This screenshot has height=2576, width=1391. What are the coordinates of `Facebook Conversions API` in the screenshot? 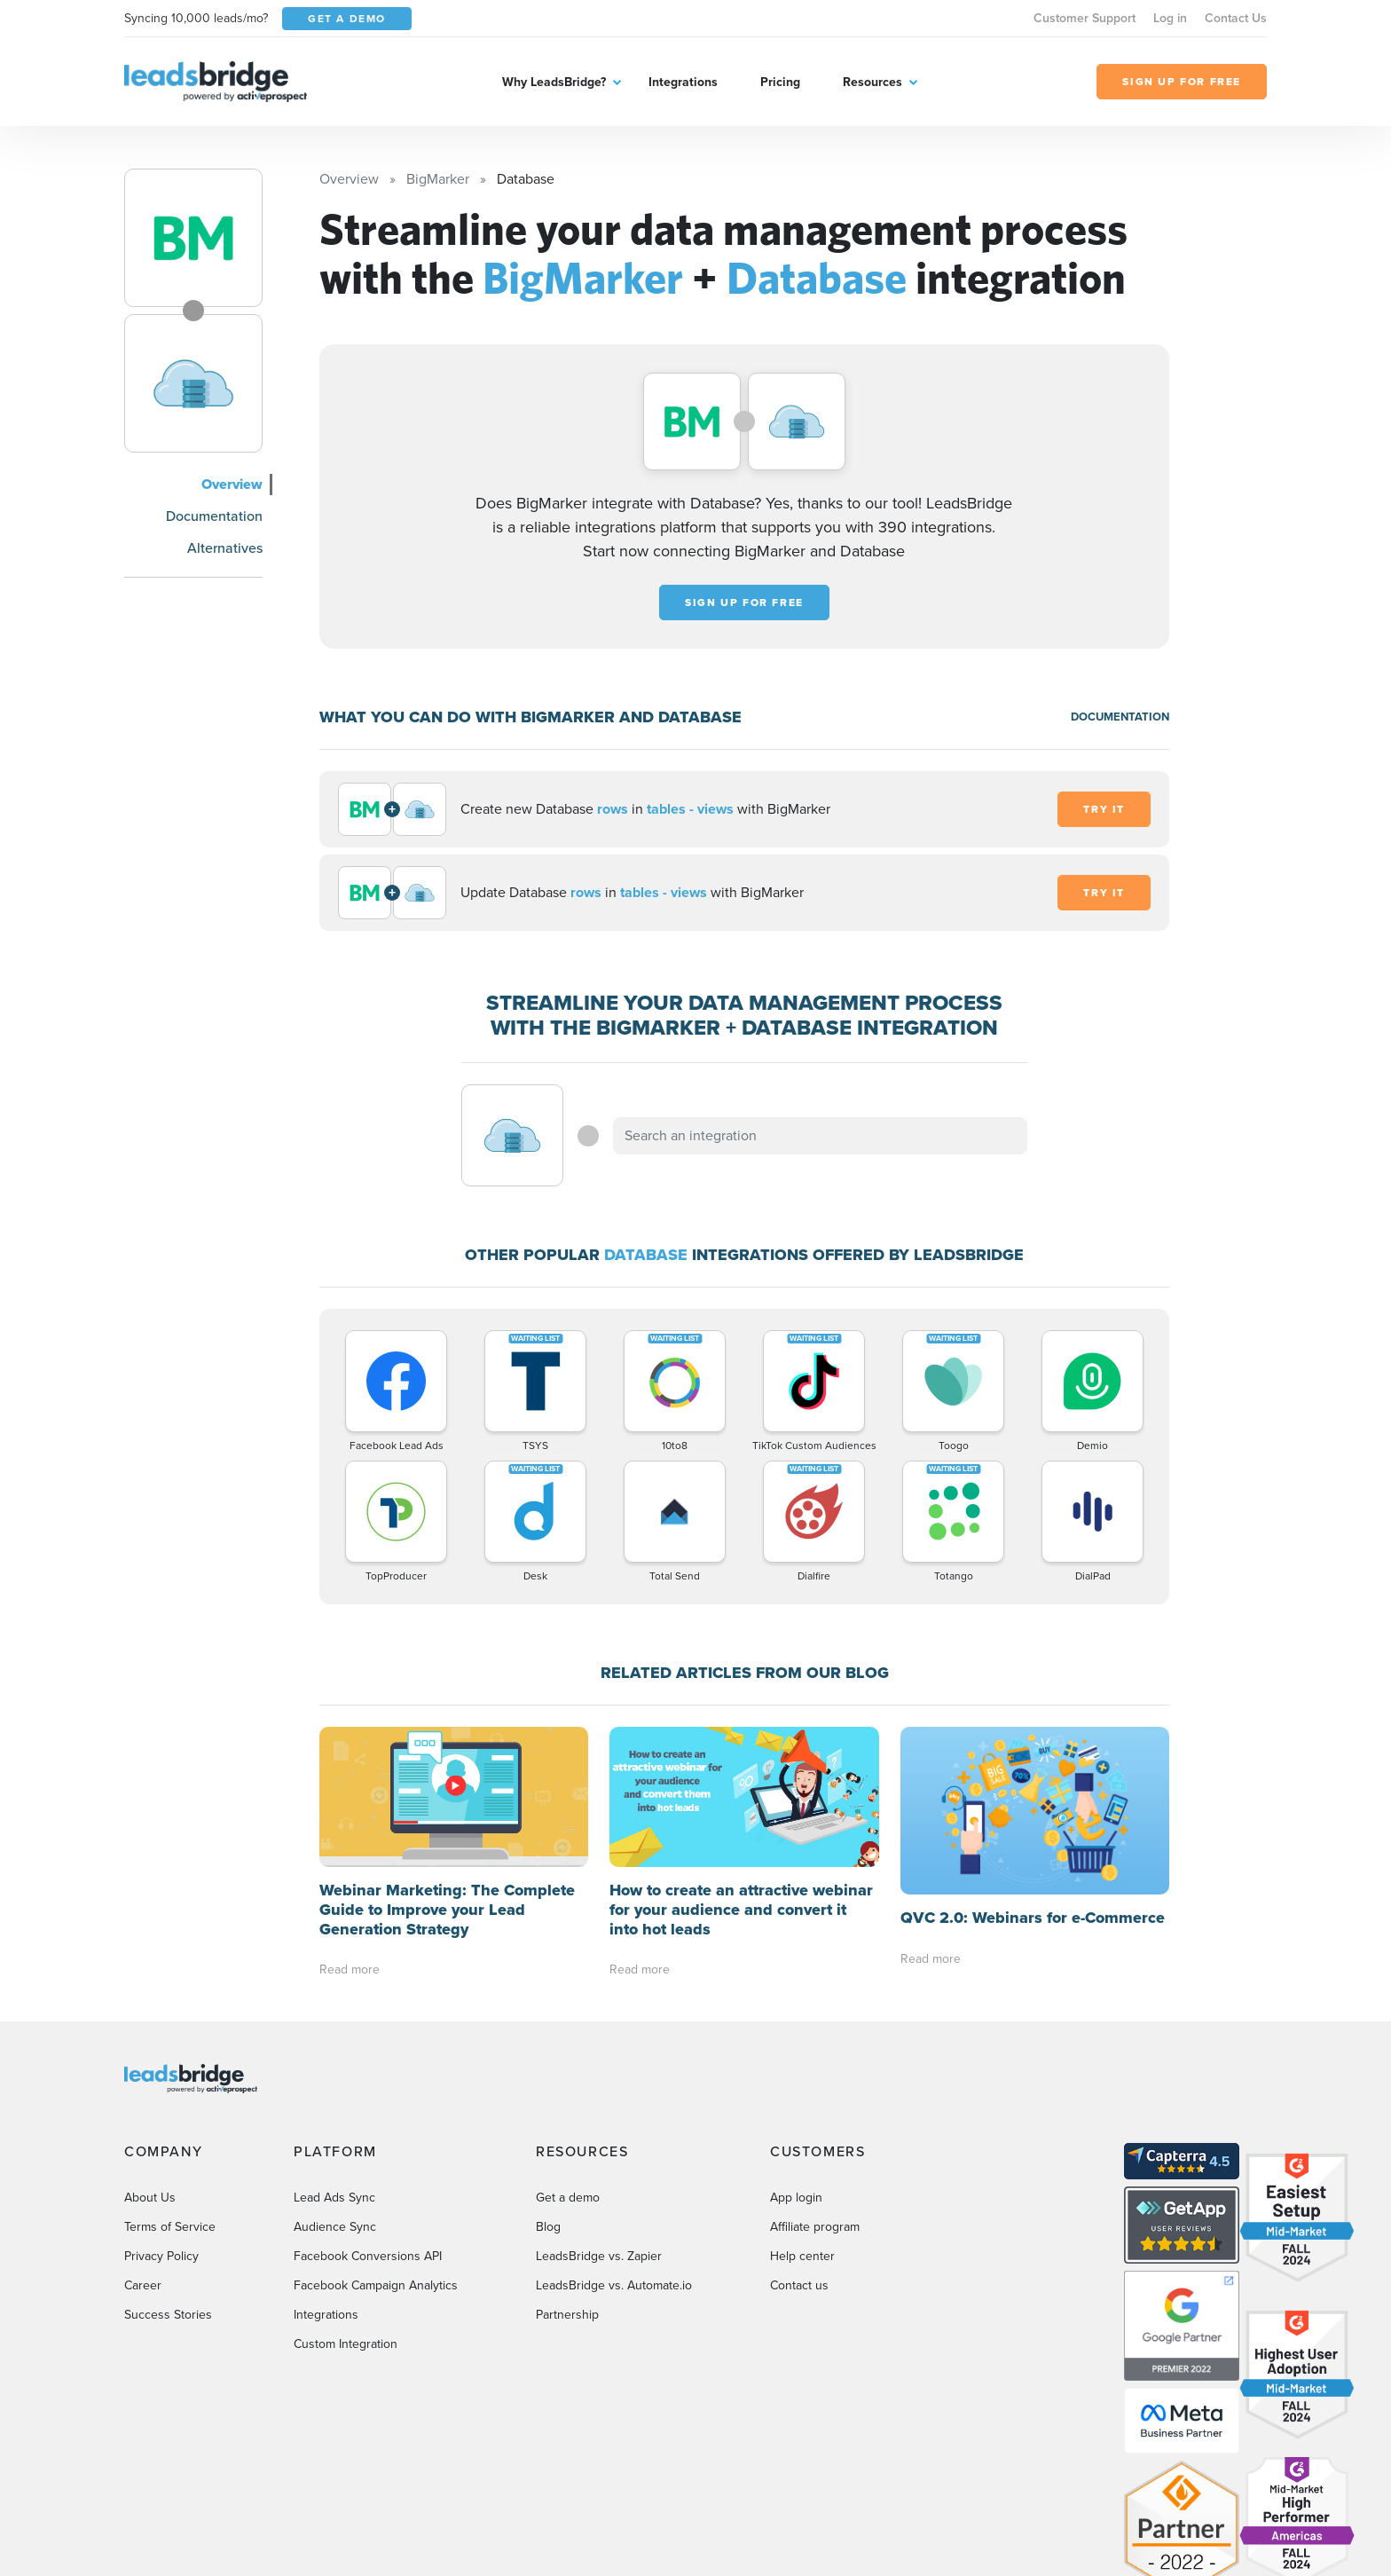 It's located at (368, 2116).